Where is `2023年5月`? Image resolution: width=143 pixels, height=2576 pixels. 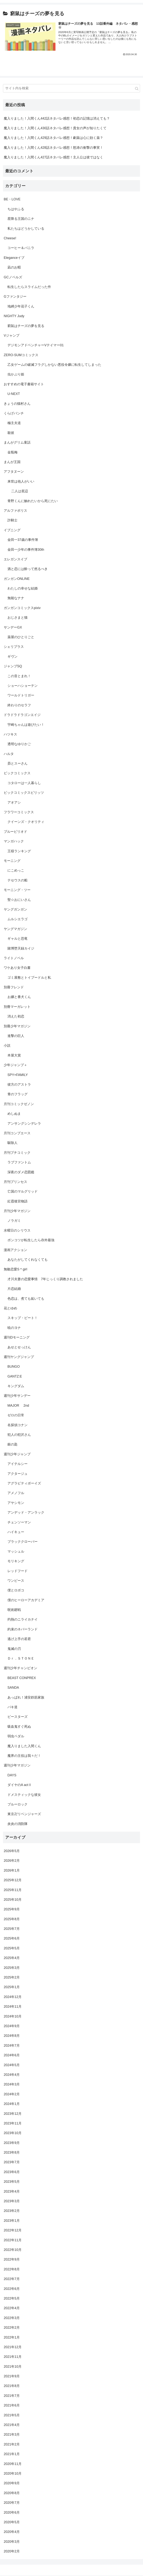 2023年5月 is located at coordinates (12, 2182).